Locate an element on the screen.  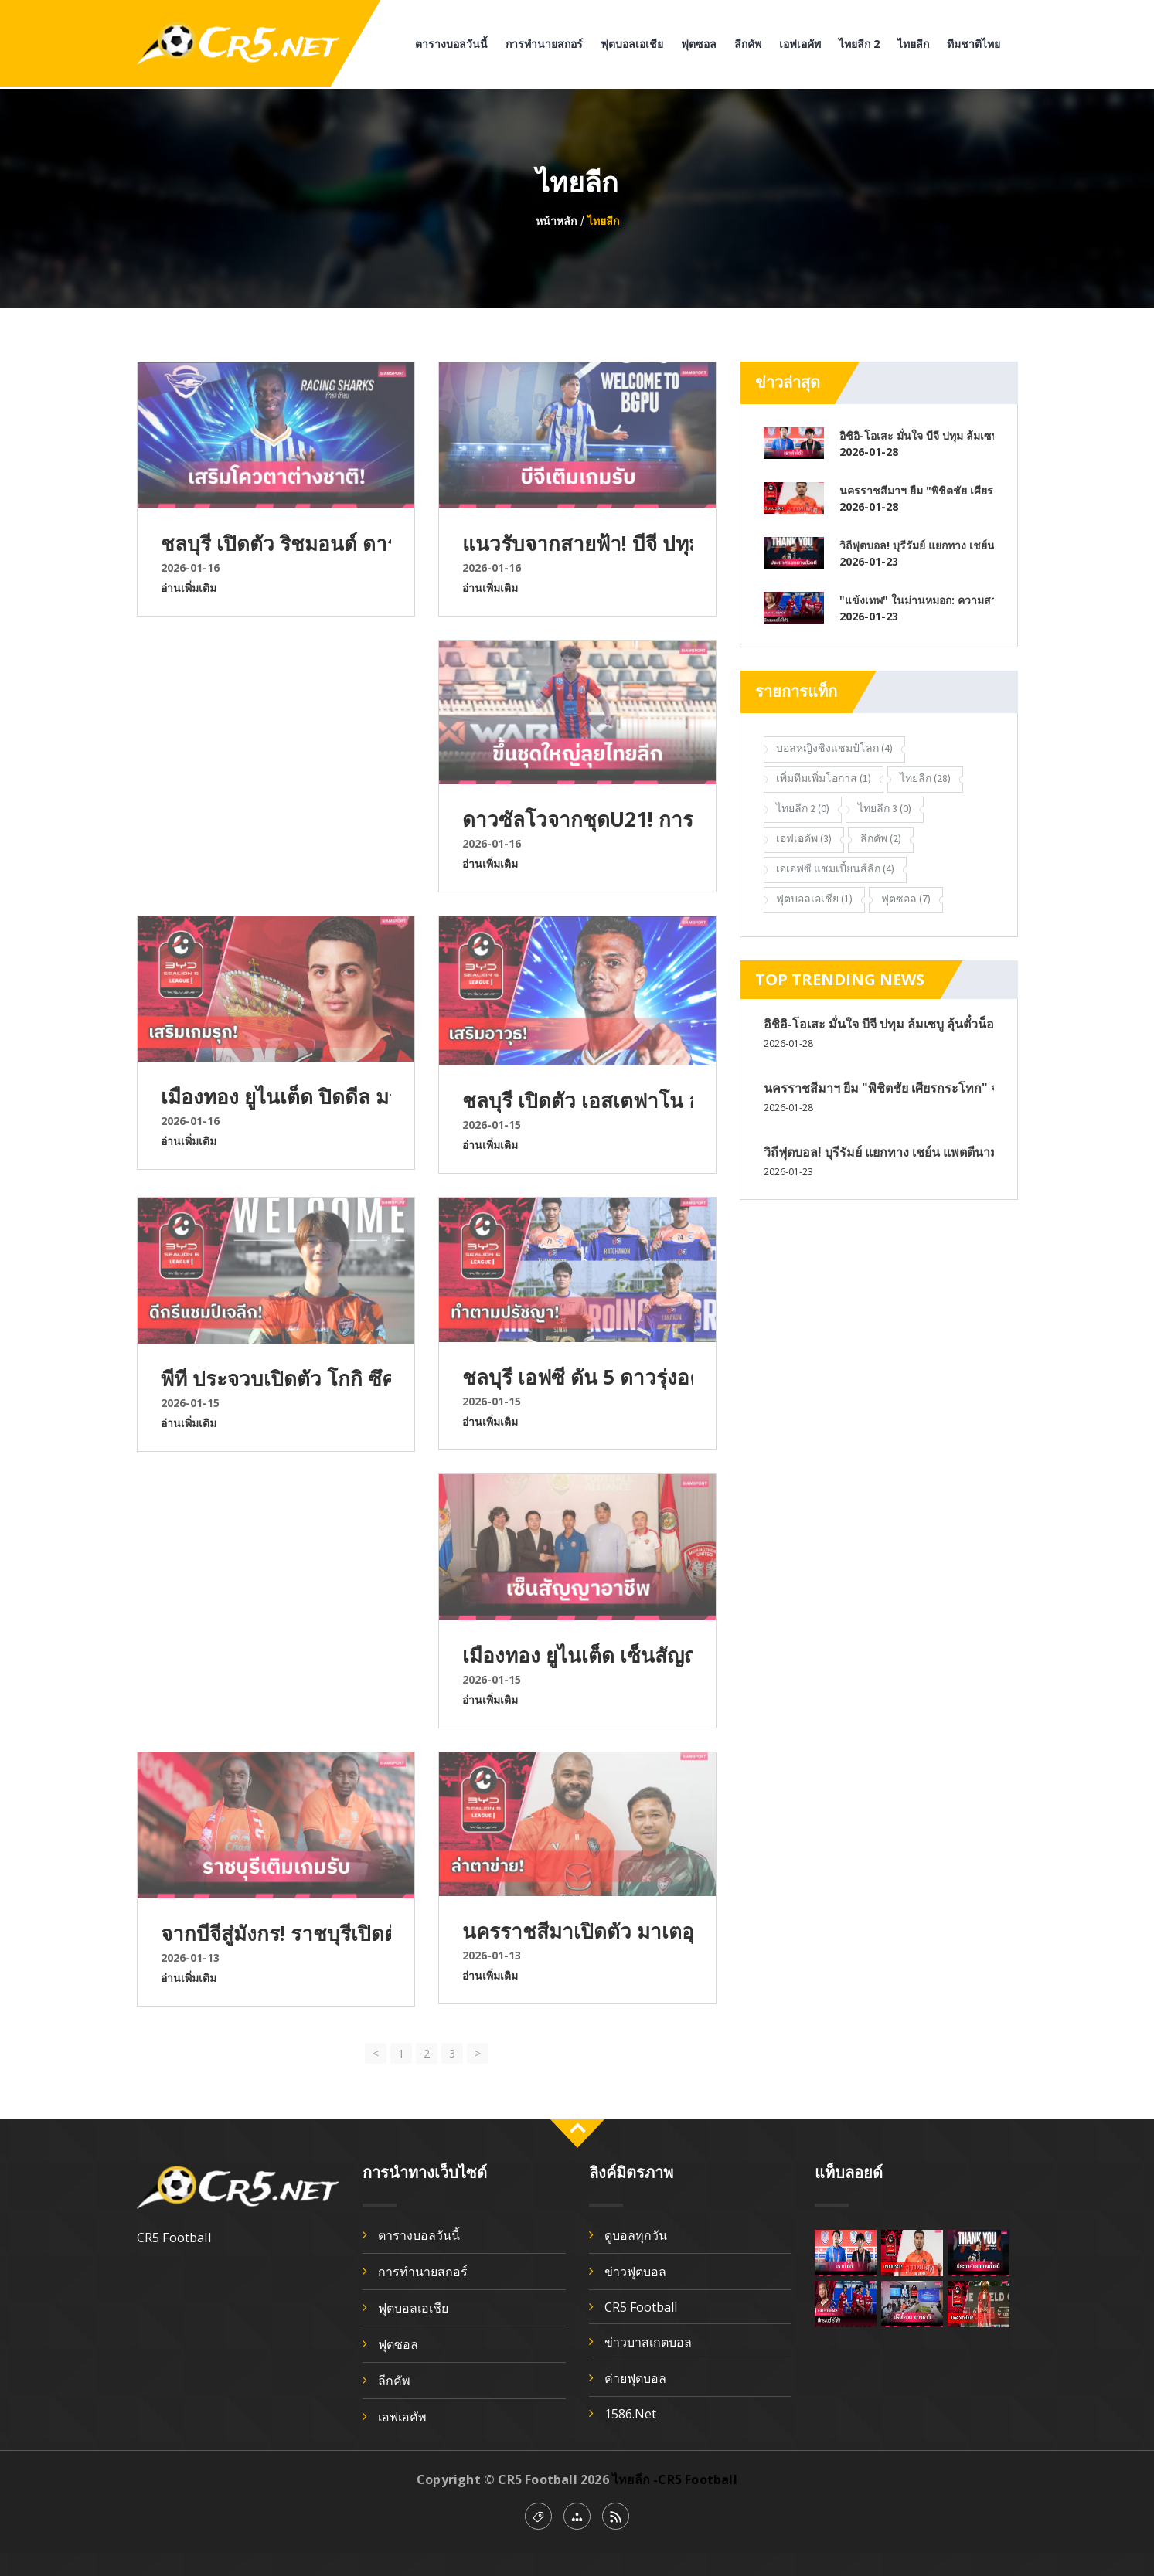
เอเอฟซี แชมเปี้ยนส์ลีก is located at coordinates (835, 868).